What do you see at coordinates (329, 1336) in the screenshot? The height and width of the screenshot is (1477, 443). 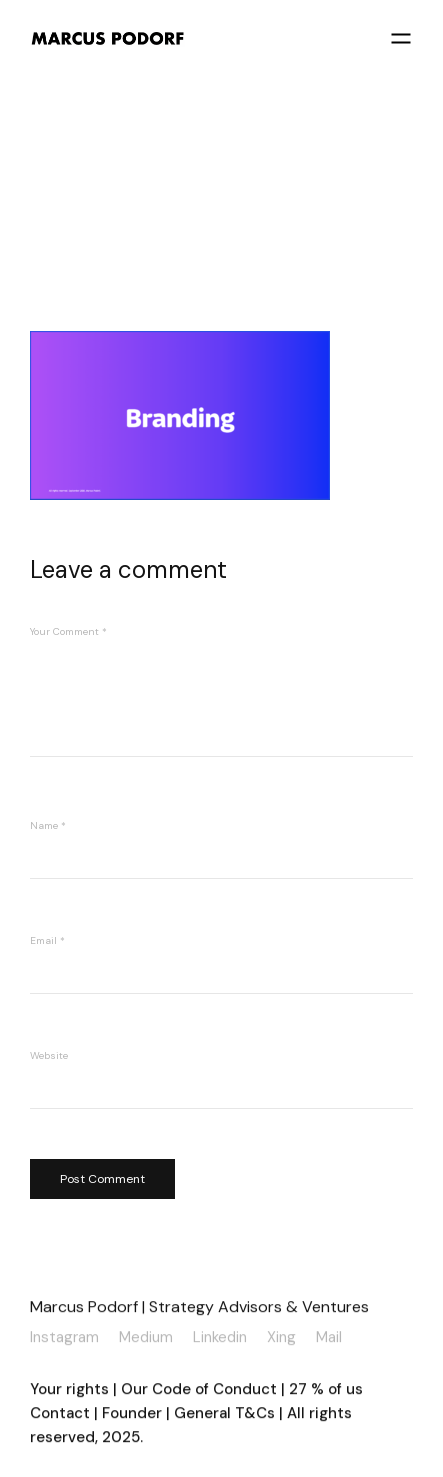 I see `Mail` at bounding box center [329, 1336].